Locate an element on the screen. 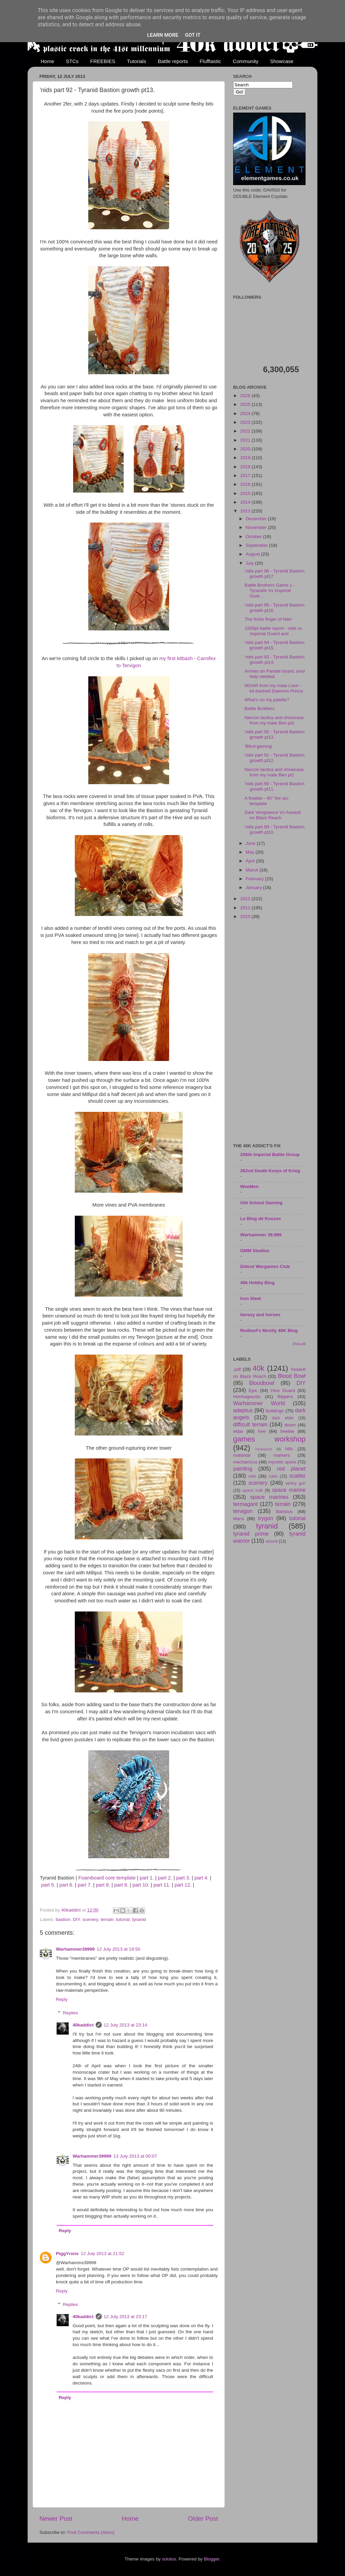 This screenshot has height=2576, width=345. 2012 is located at coordinates (246, 898).